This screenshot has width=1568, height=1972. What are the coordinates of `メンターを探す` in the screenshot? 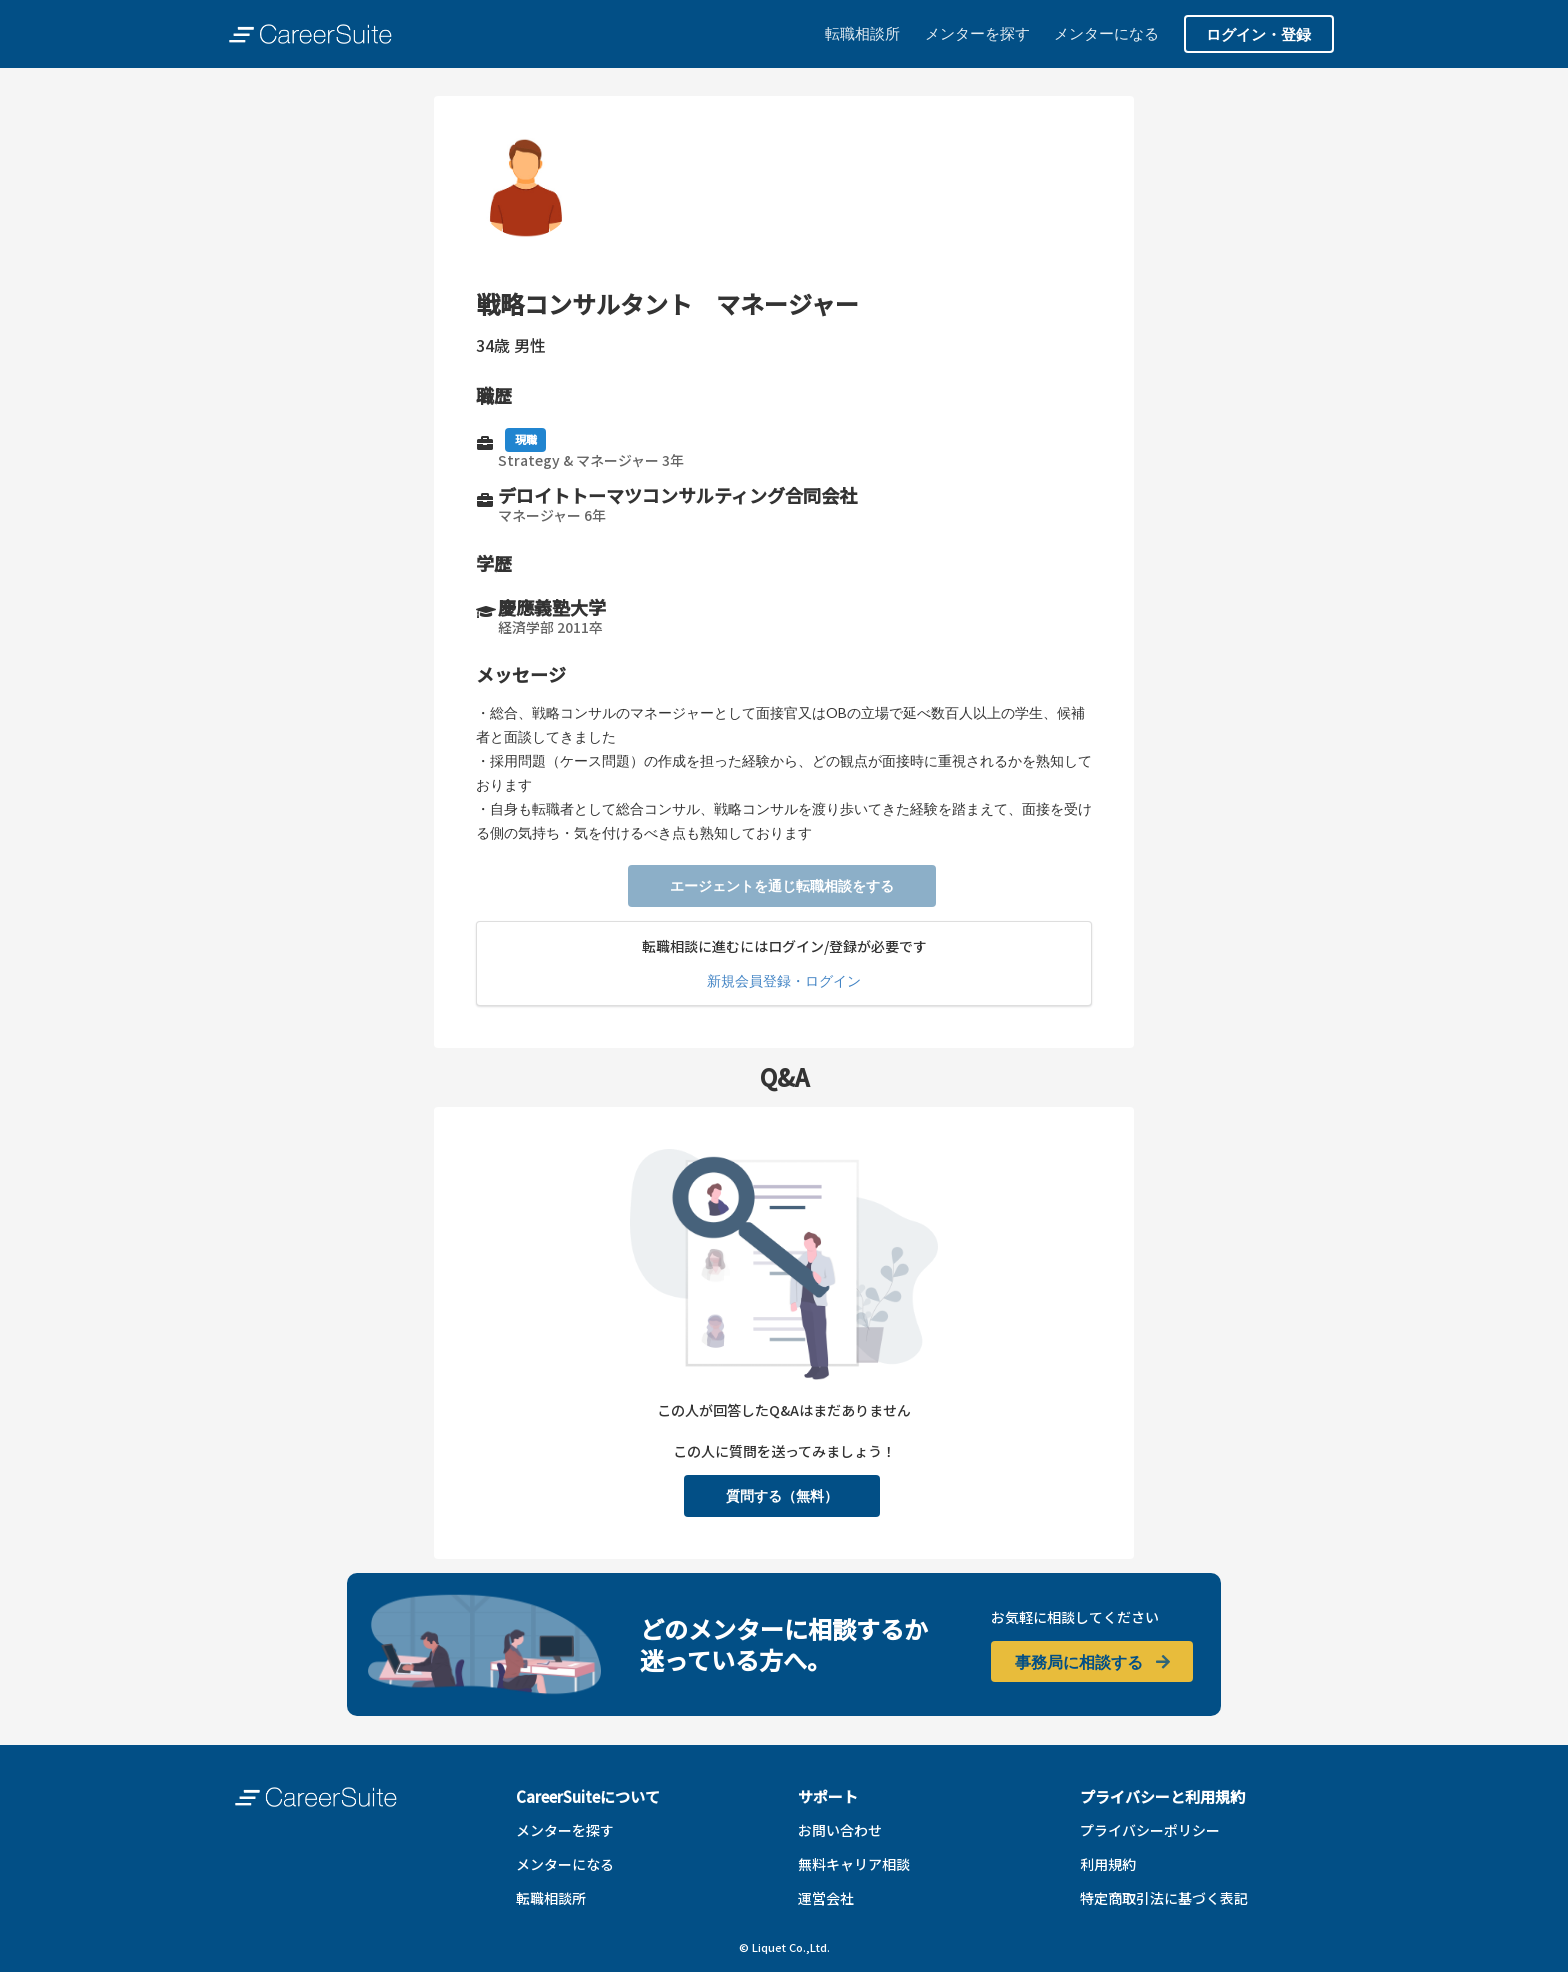 It's located at (977, 33).